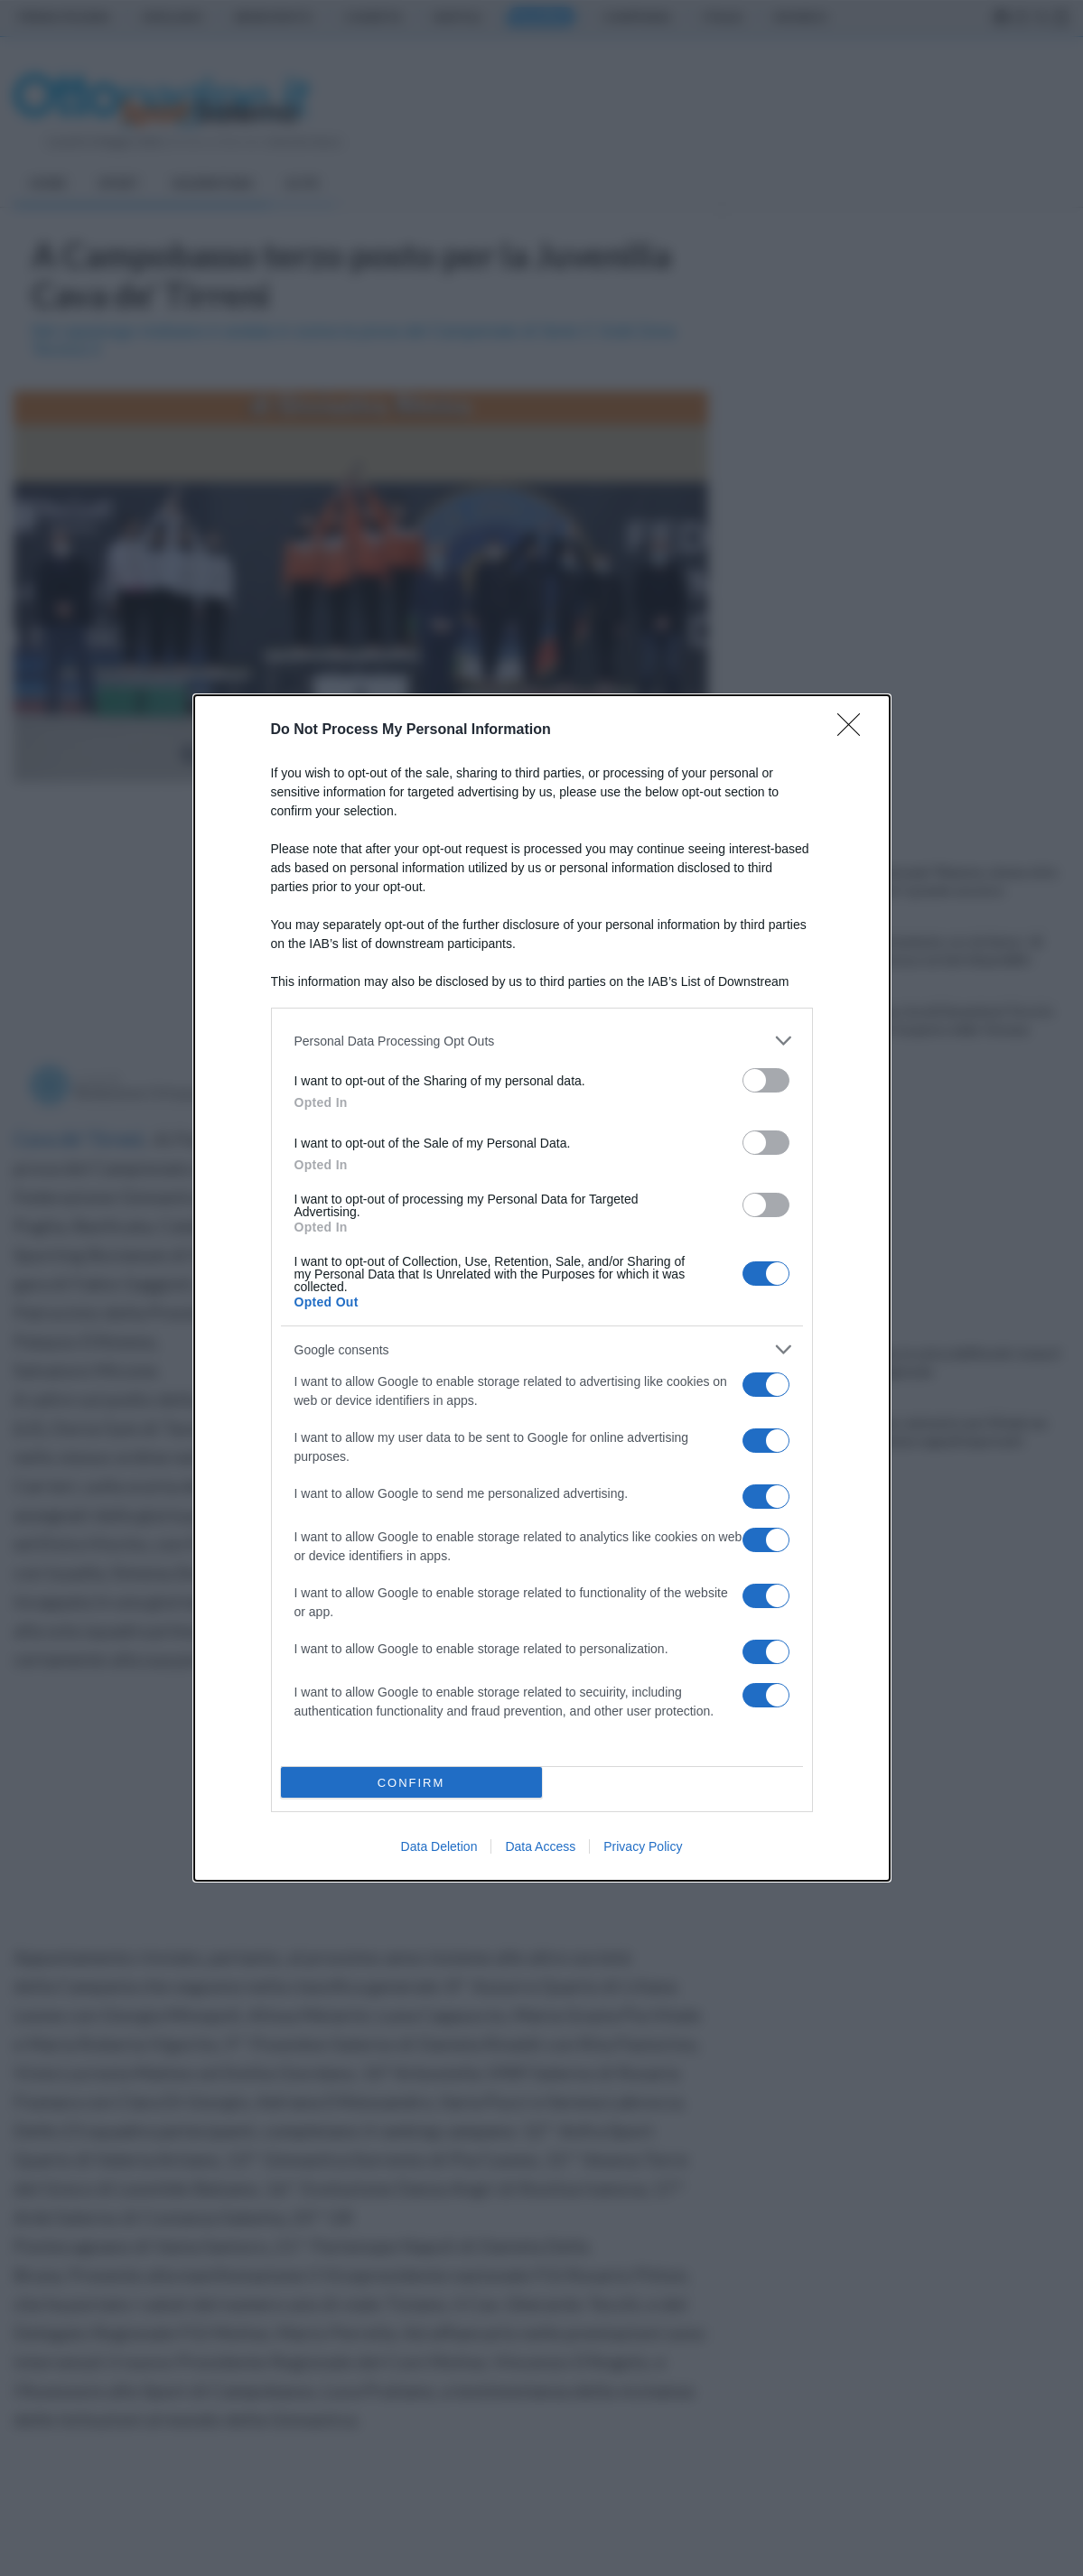 This screenshot has width=1083, height=2576. Describe the element at coordinates (642, 1846) in the screenshot. I see `Privacy Policy` at that location.